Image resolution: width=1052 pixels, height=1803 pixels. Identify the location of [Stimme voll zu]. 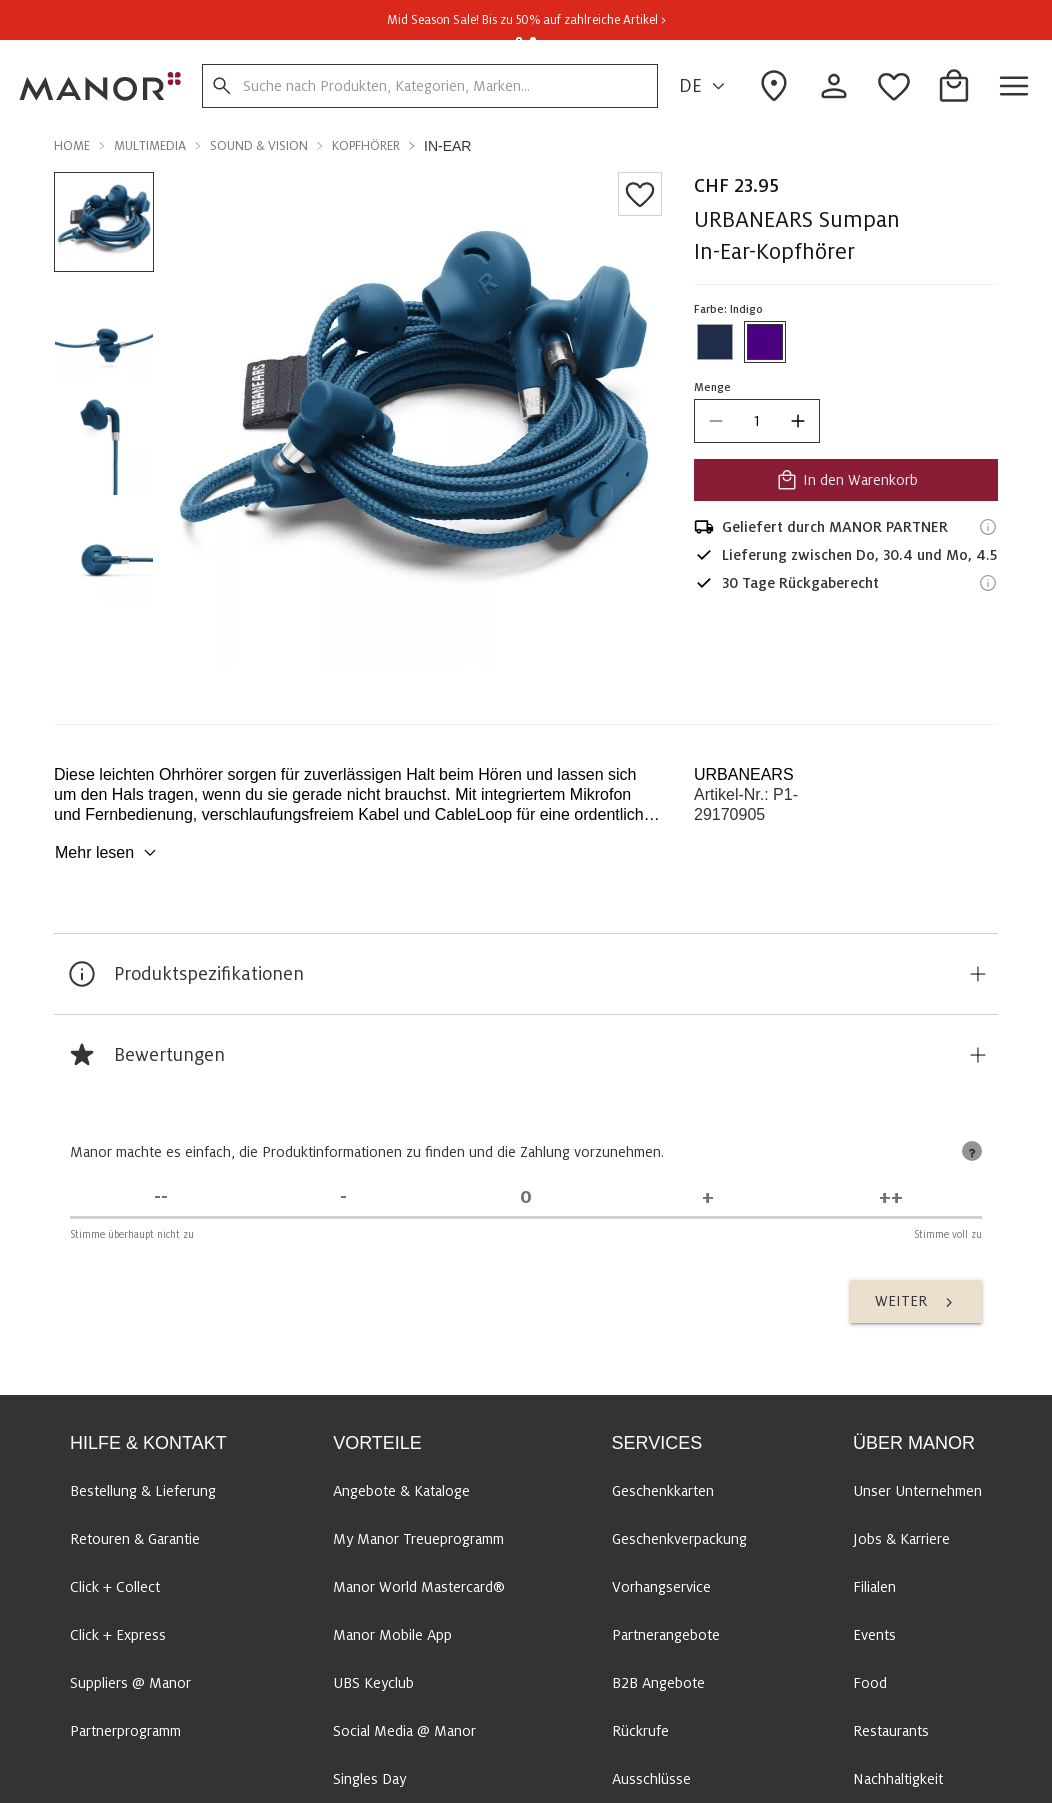
(891, 1197).